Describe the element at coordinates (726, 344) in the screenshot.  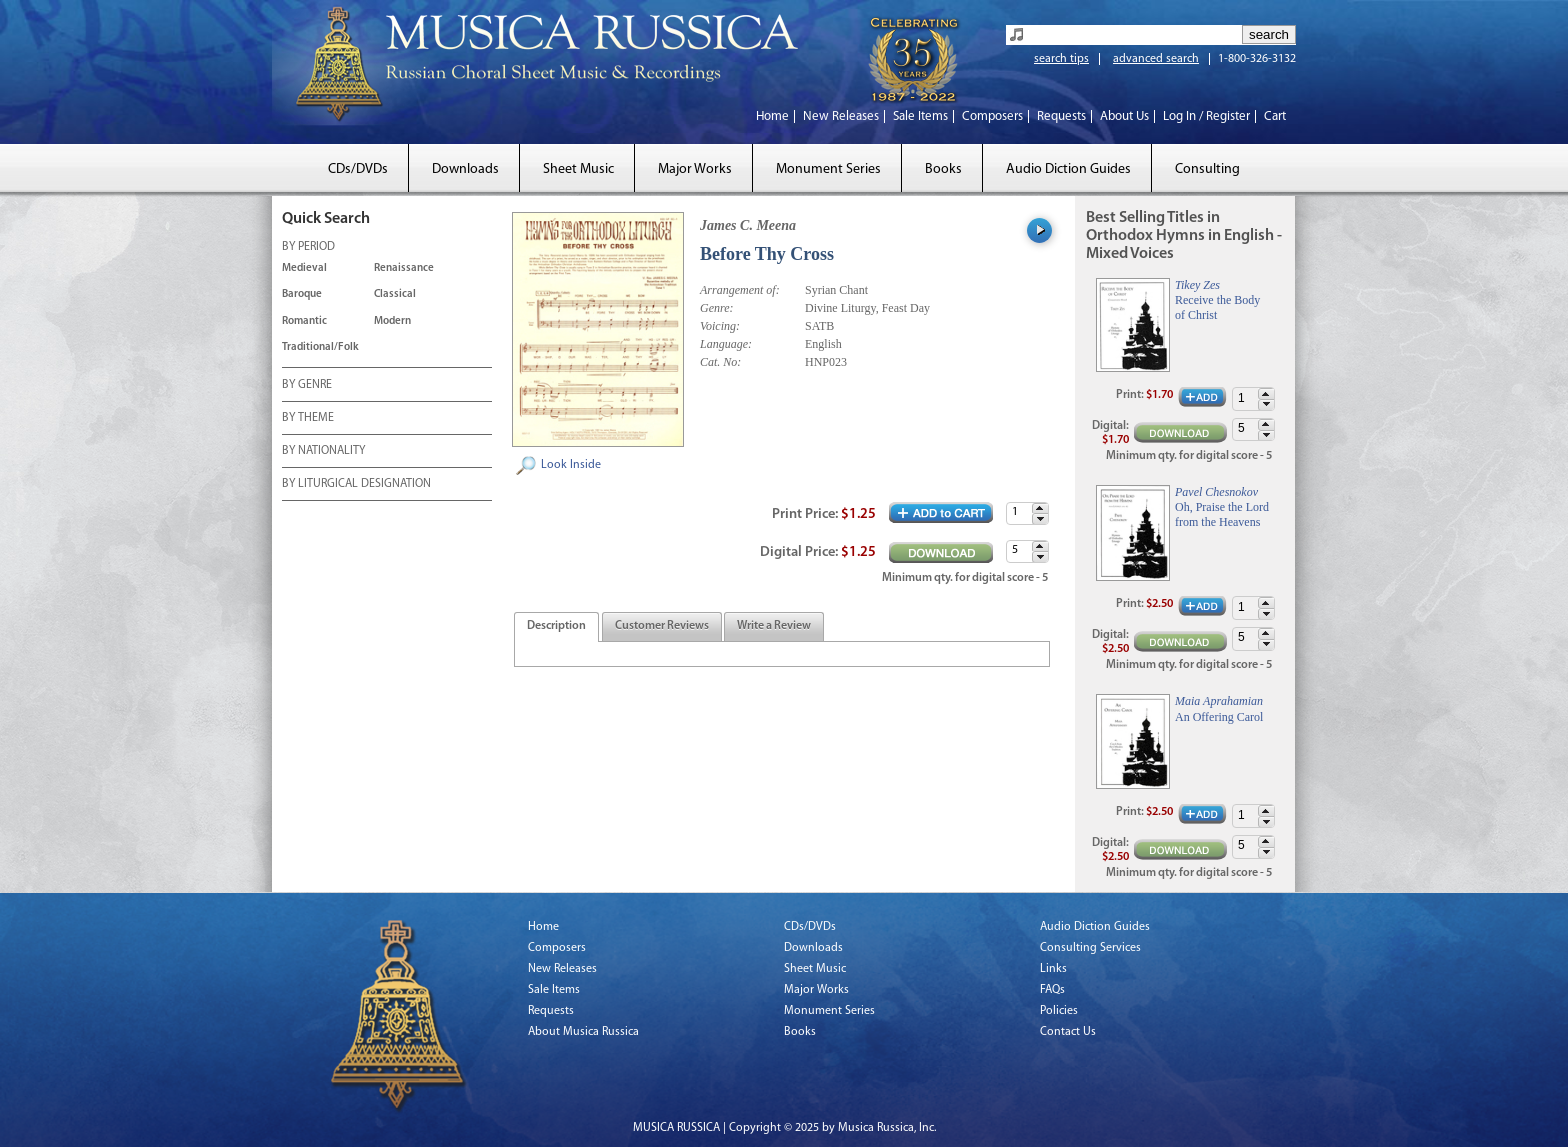
I see `Language:` at that location.